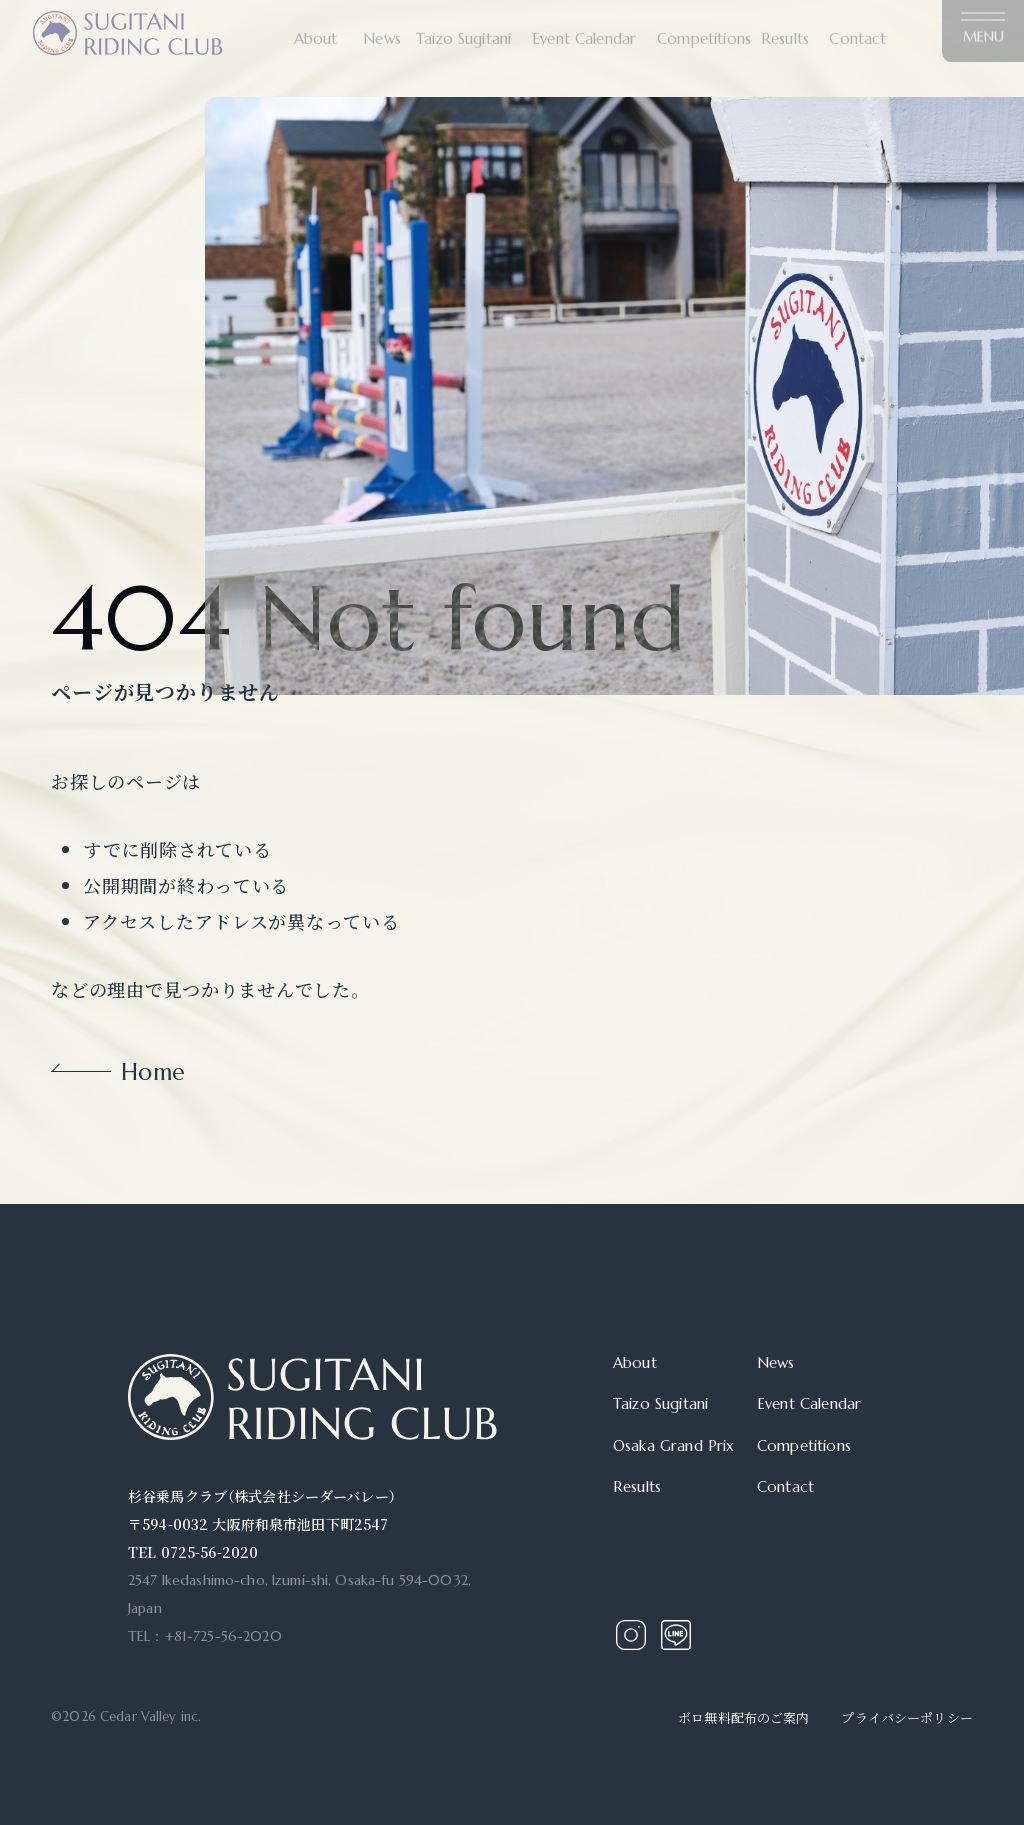 This screenshot has width=1024, height=1825. What do you see at coordinates (128, 22) in the screenshot?
I see `充実した施設を誇る関西屈指の乗馬クラブ｜杉谷乗馬クラブ` at bounding box center [128, 22].